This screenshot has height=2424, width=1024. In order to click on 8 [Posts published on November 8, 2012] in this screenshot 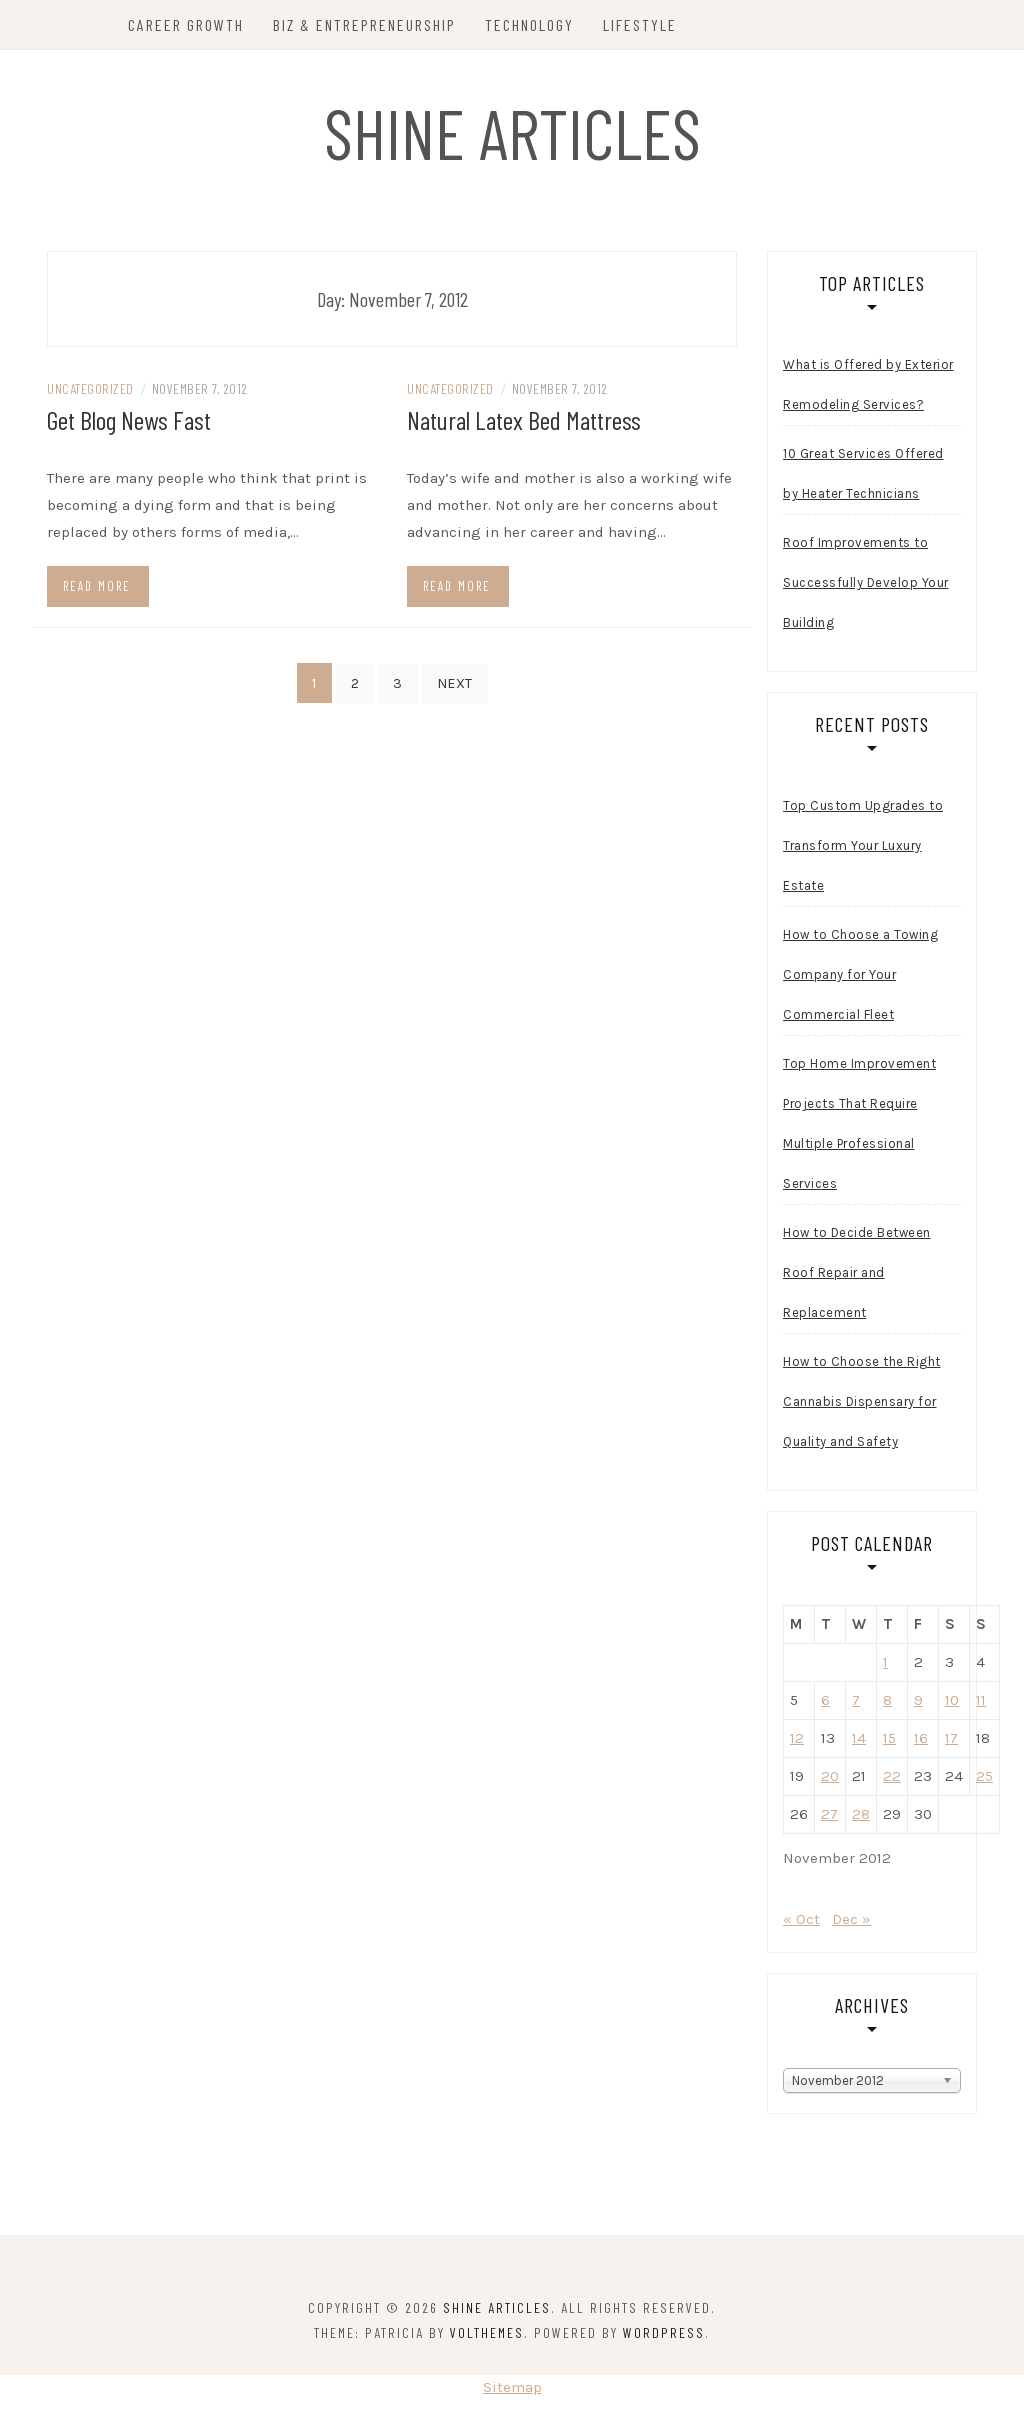, I will do `click(887, 1704)`.